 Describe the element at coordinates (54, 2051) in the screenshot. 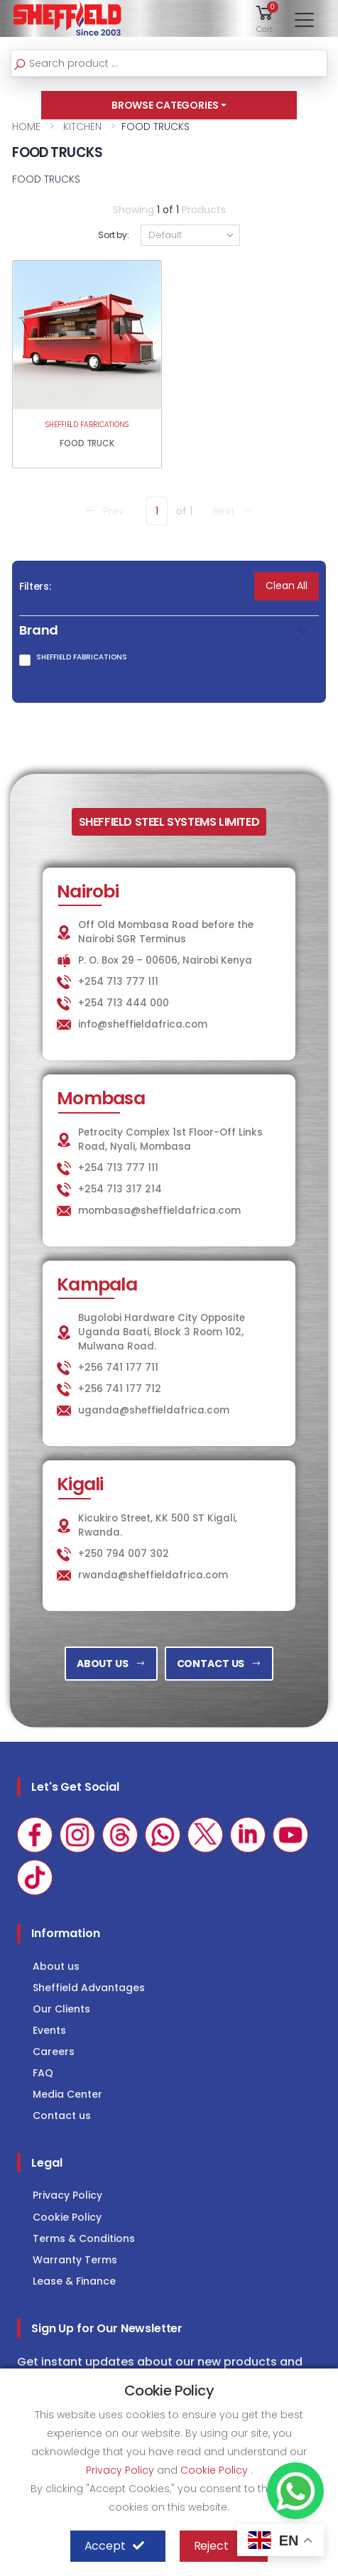

I see `Careers` at that location.